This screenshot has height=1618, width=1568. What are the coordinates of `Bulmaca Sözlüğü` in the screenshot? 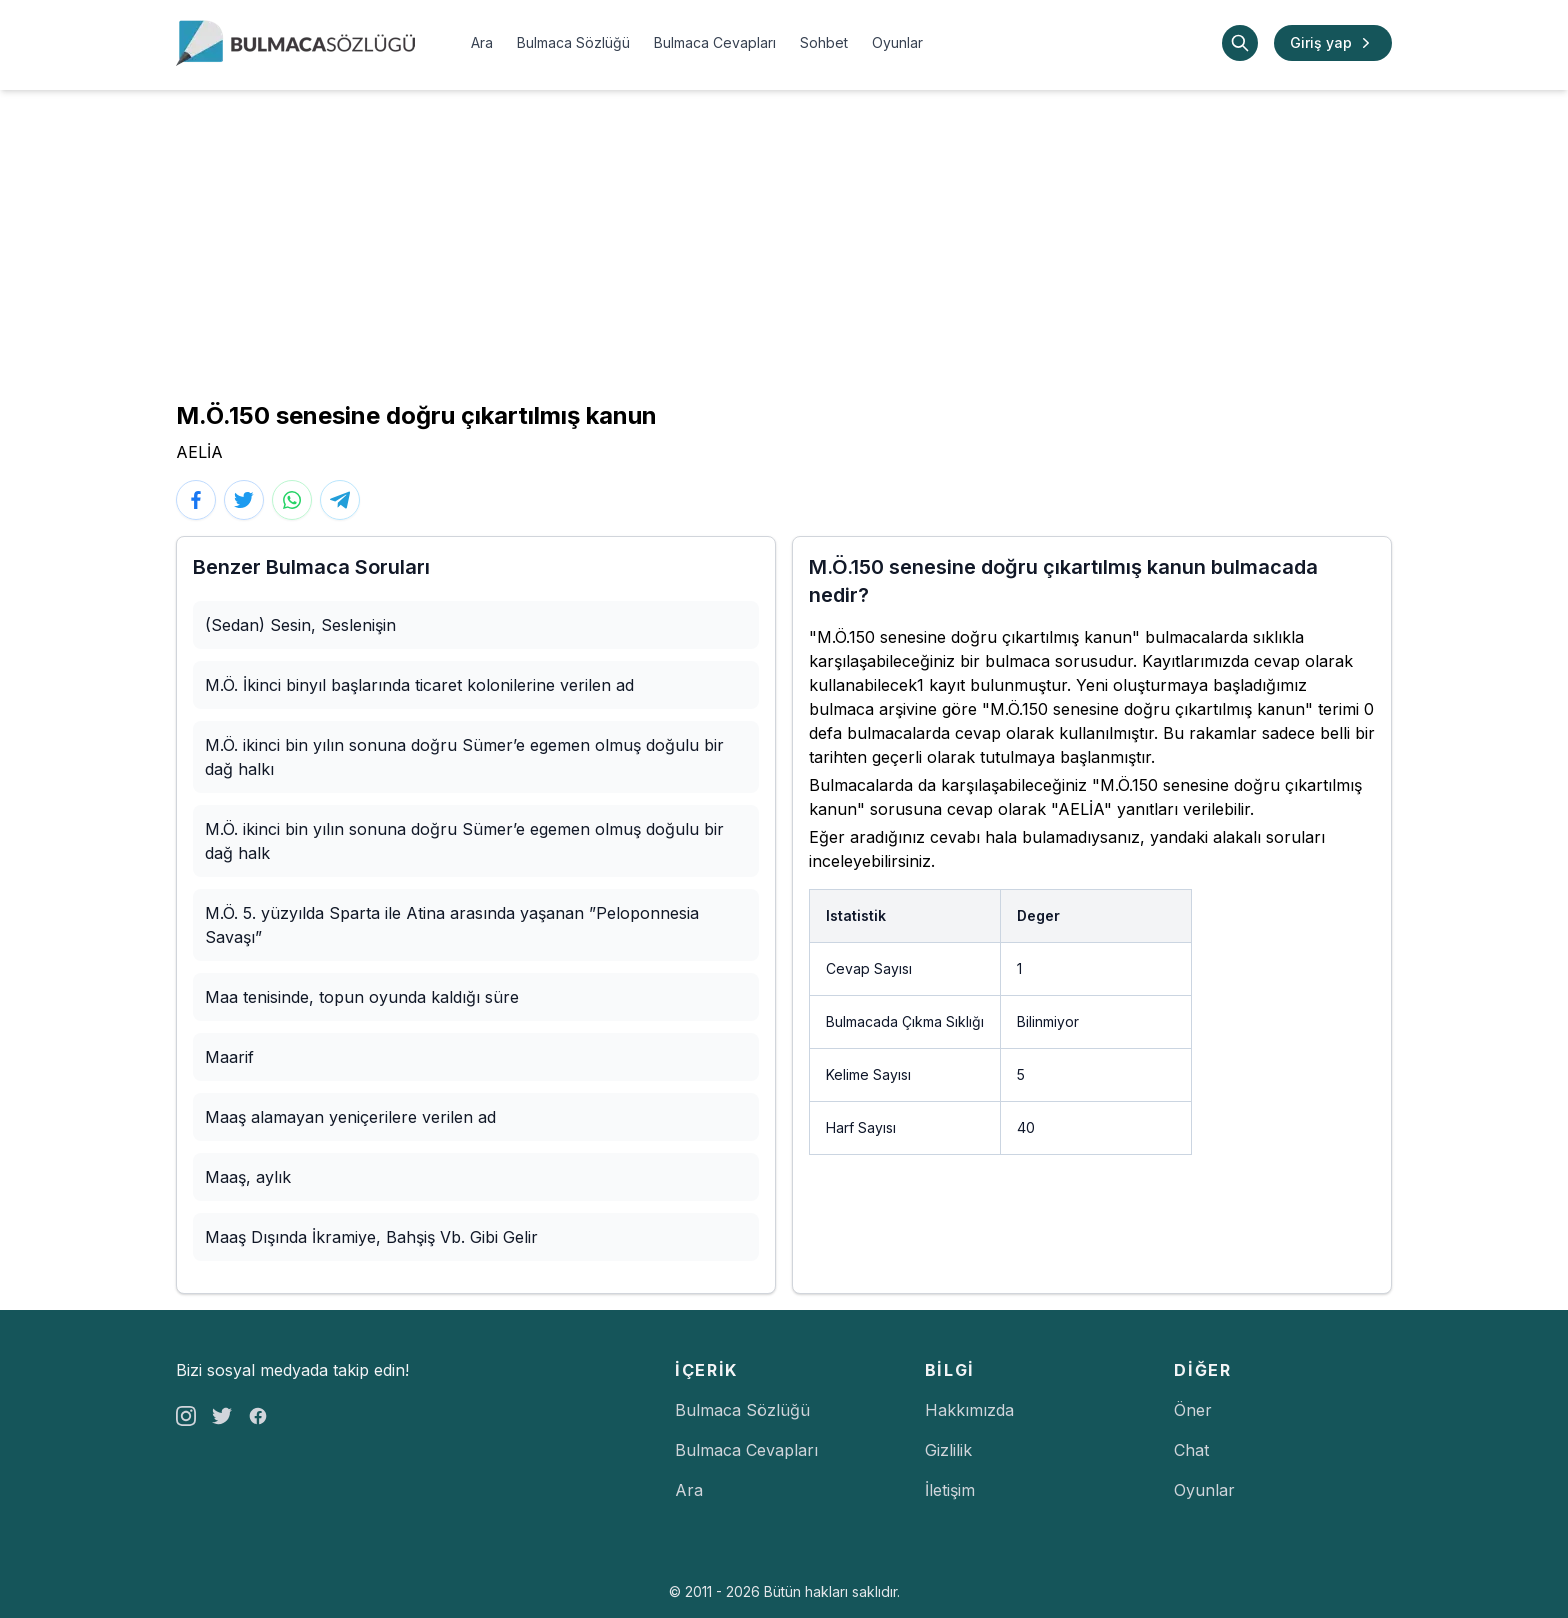 It's located at (573, 42).